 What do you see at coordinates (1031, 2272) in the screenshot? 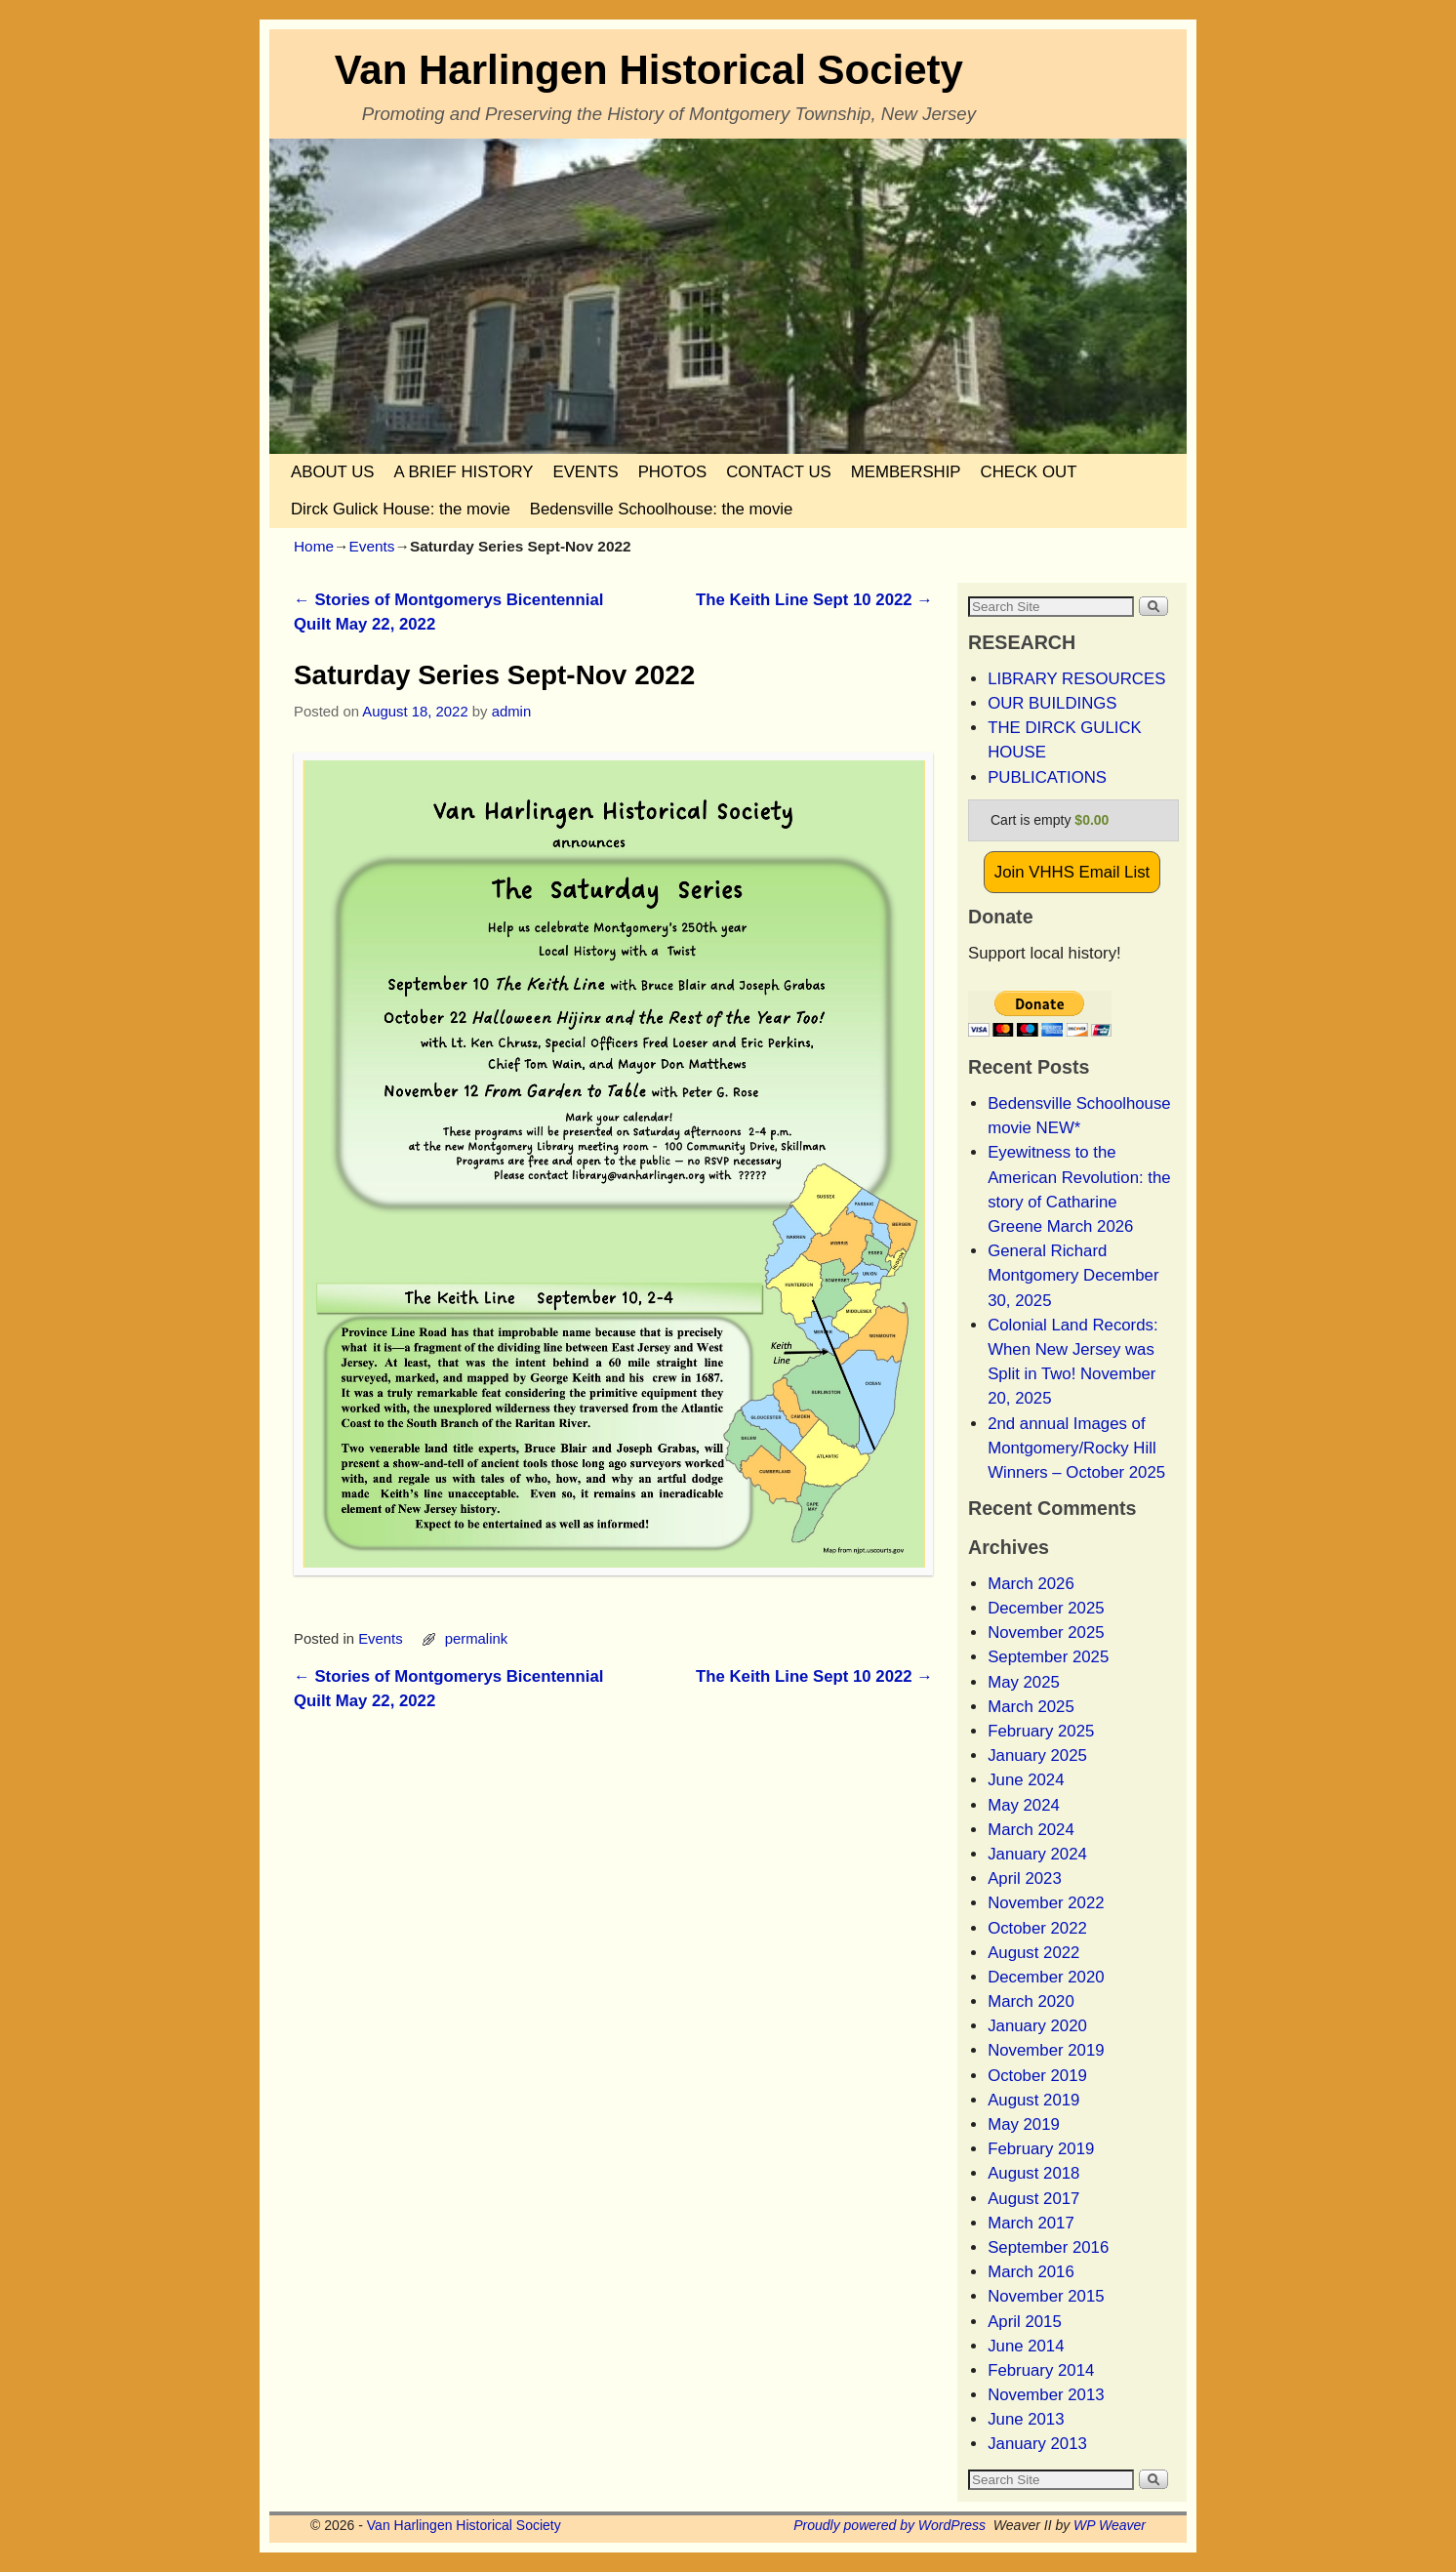
I see `March 2016` at bounding box center [1031, 2272].